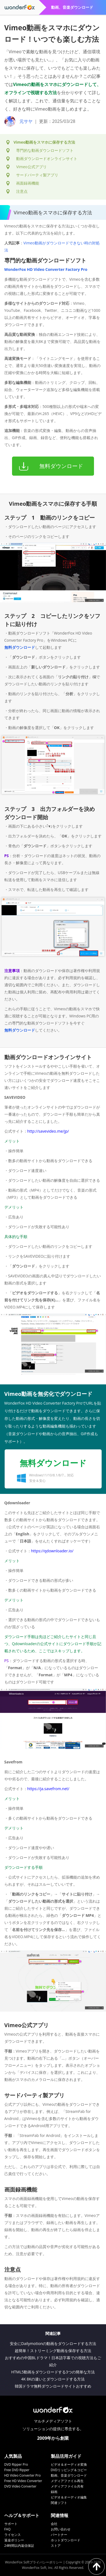 The width and height of the screenshot is (106, 2576). I want to click on パートナー, so click(59, 2534).